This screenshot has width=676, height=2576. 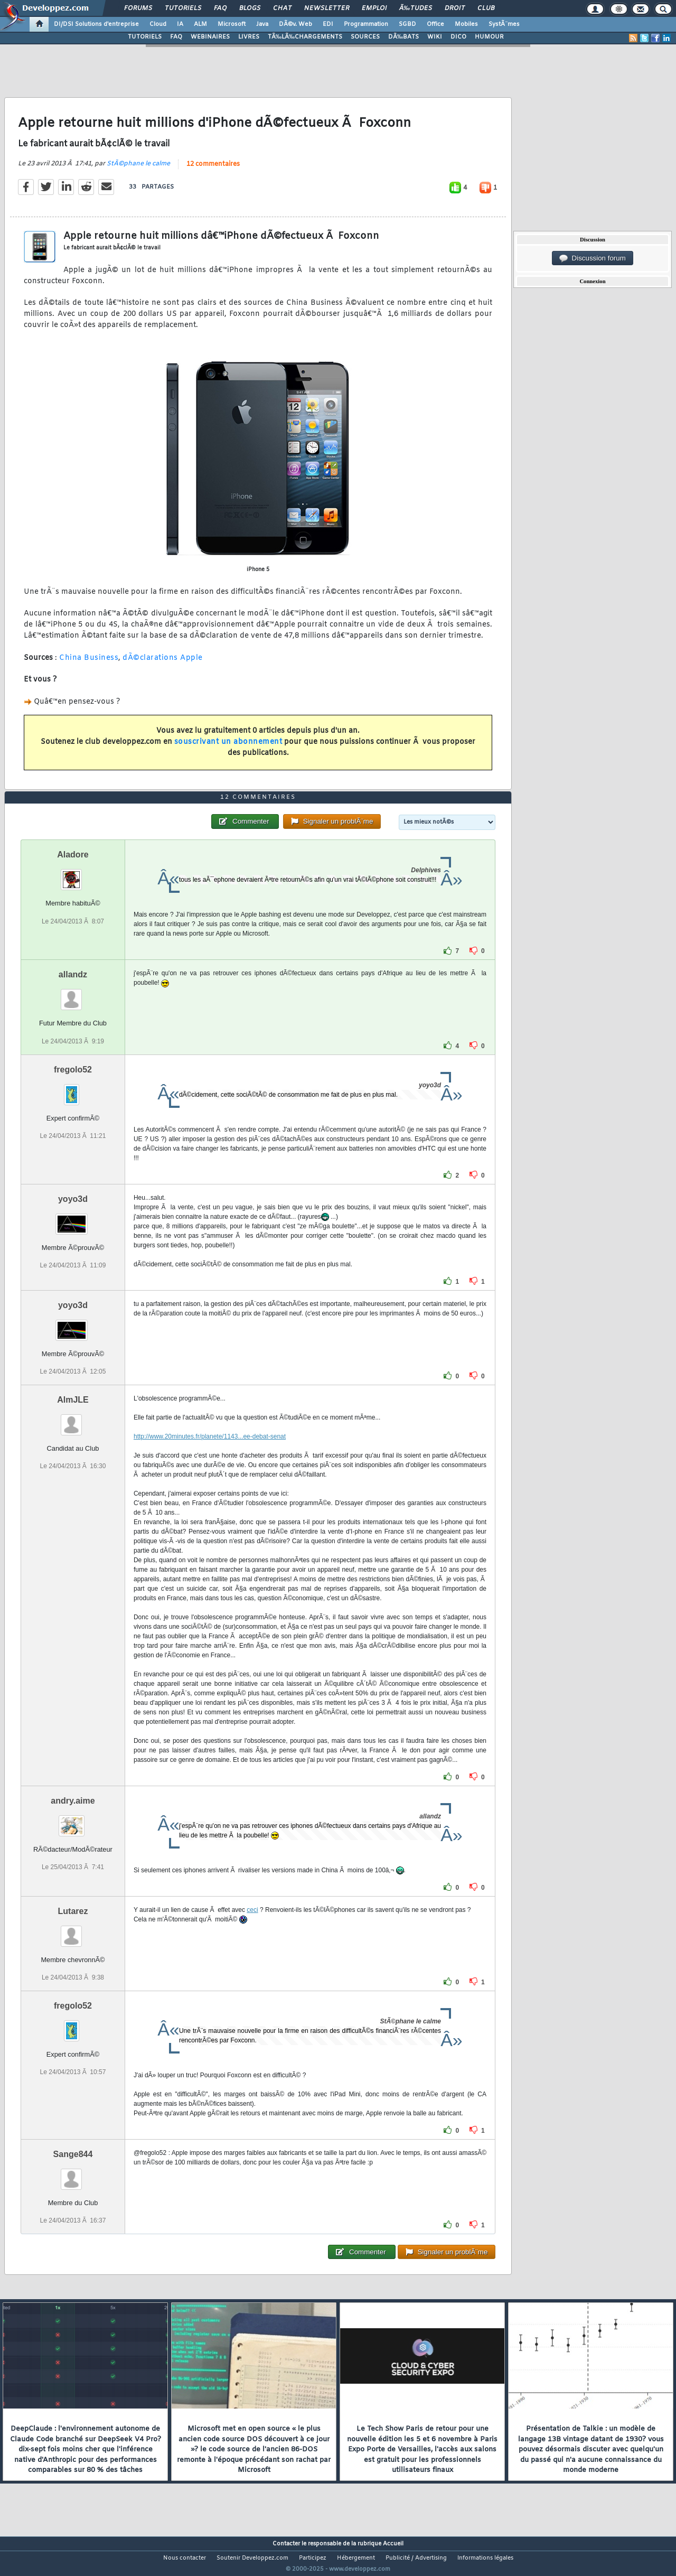 I want to click on Microsoft, so click(x=232, y=24).